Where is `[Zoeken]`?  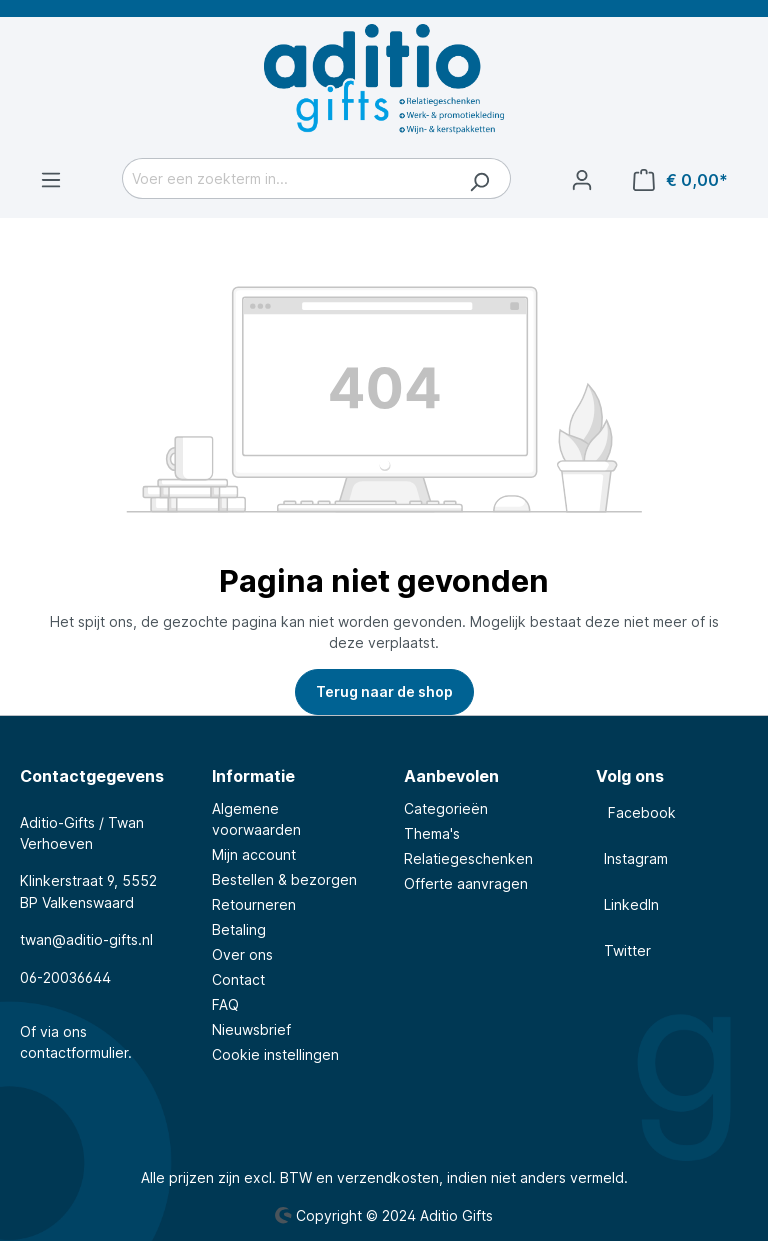 [Zoeken] is located at coordinates (479, 178).